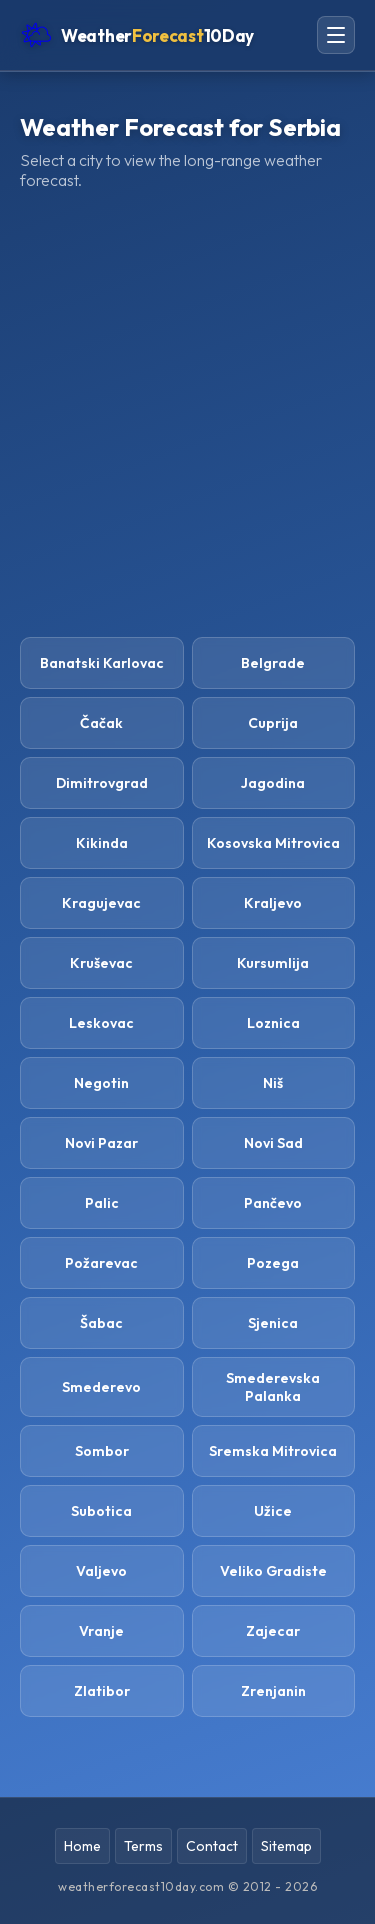 This screenshot has height=1924, width=375. I want to click on Zrenjanin, so click(273, 1691).